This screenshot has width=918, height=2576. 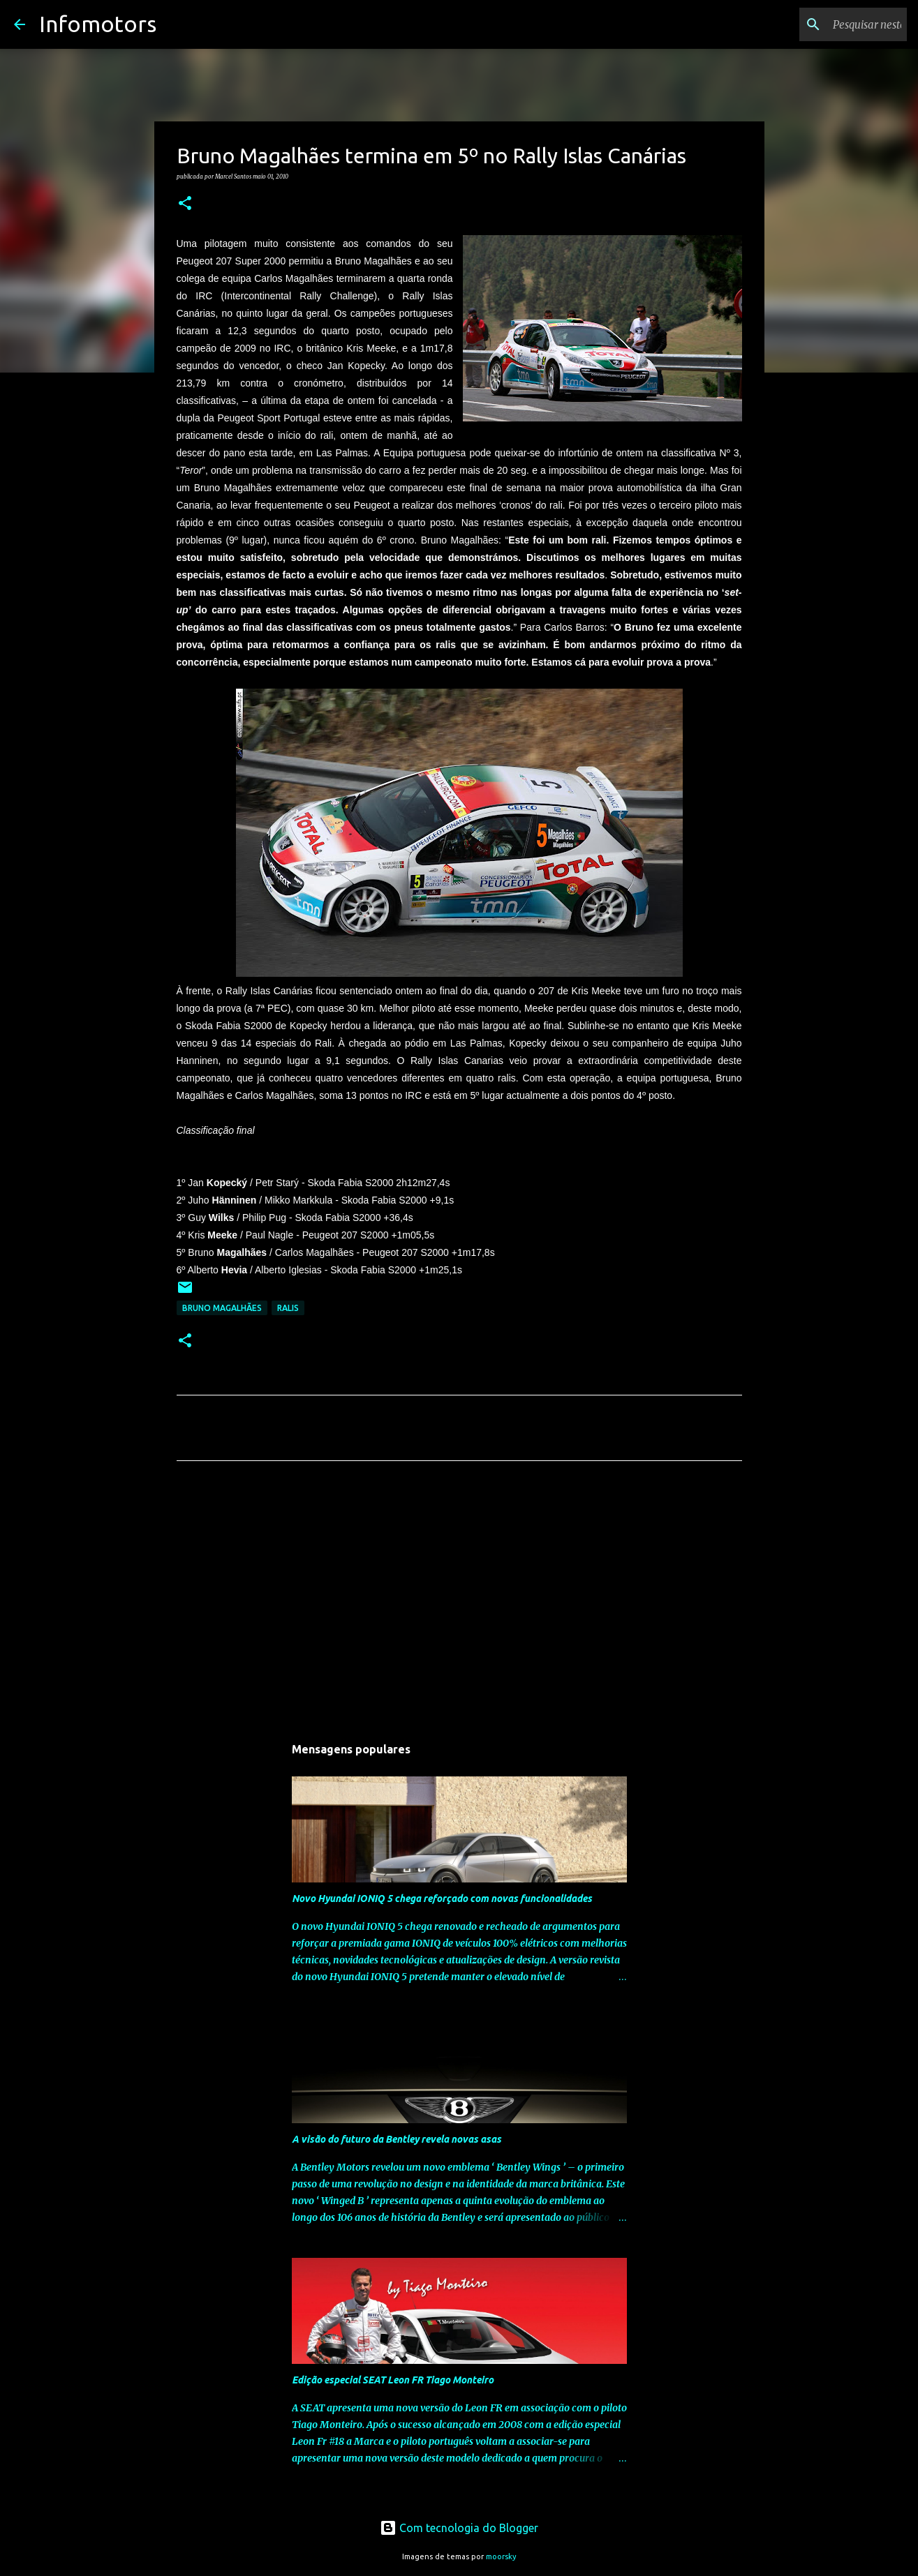 What do you see at coordinates (442, 1898) in the screenshot?
I see `Novo Hyundai IONIQ 5 chega reforçado com novas funcionalidades` at bounding box center [442, 1898].